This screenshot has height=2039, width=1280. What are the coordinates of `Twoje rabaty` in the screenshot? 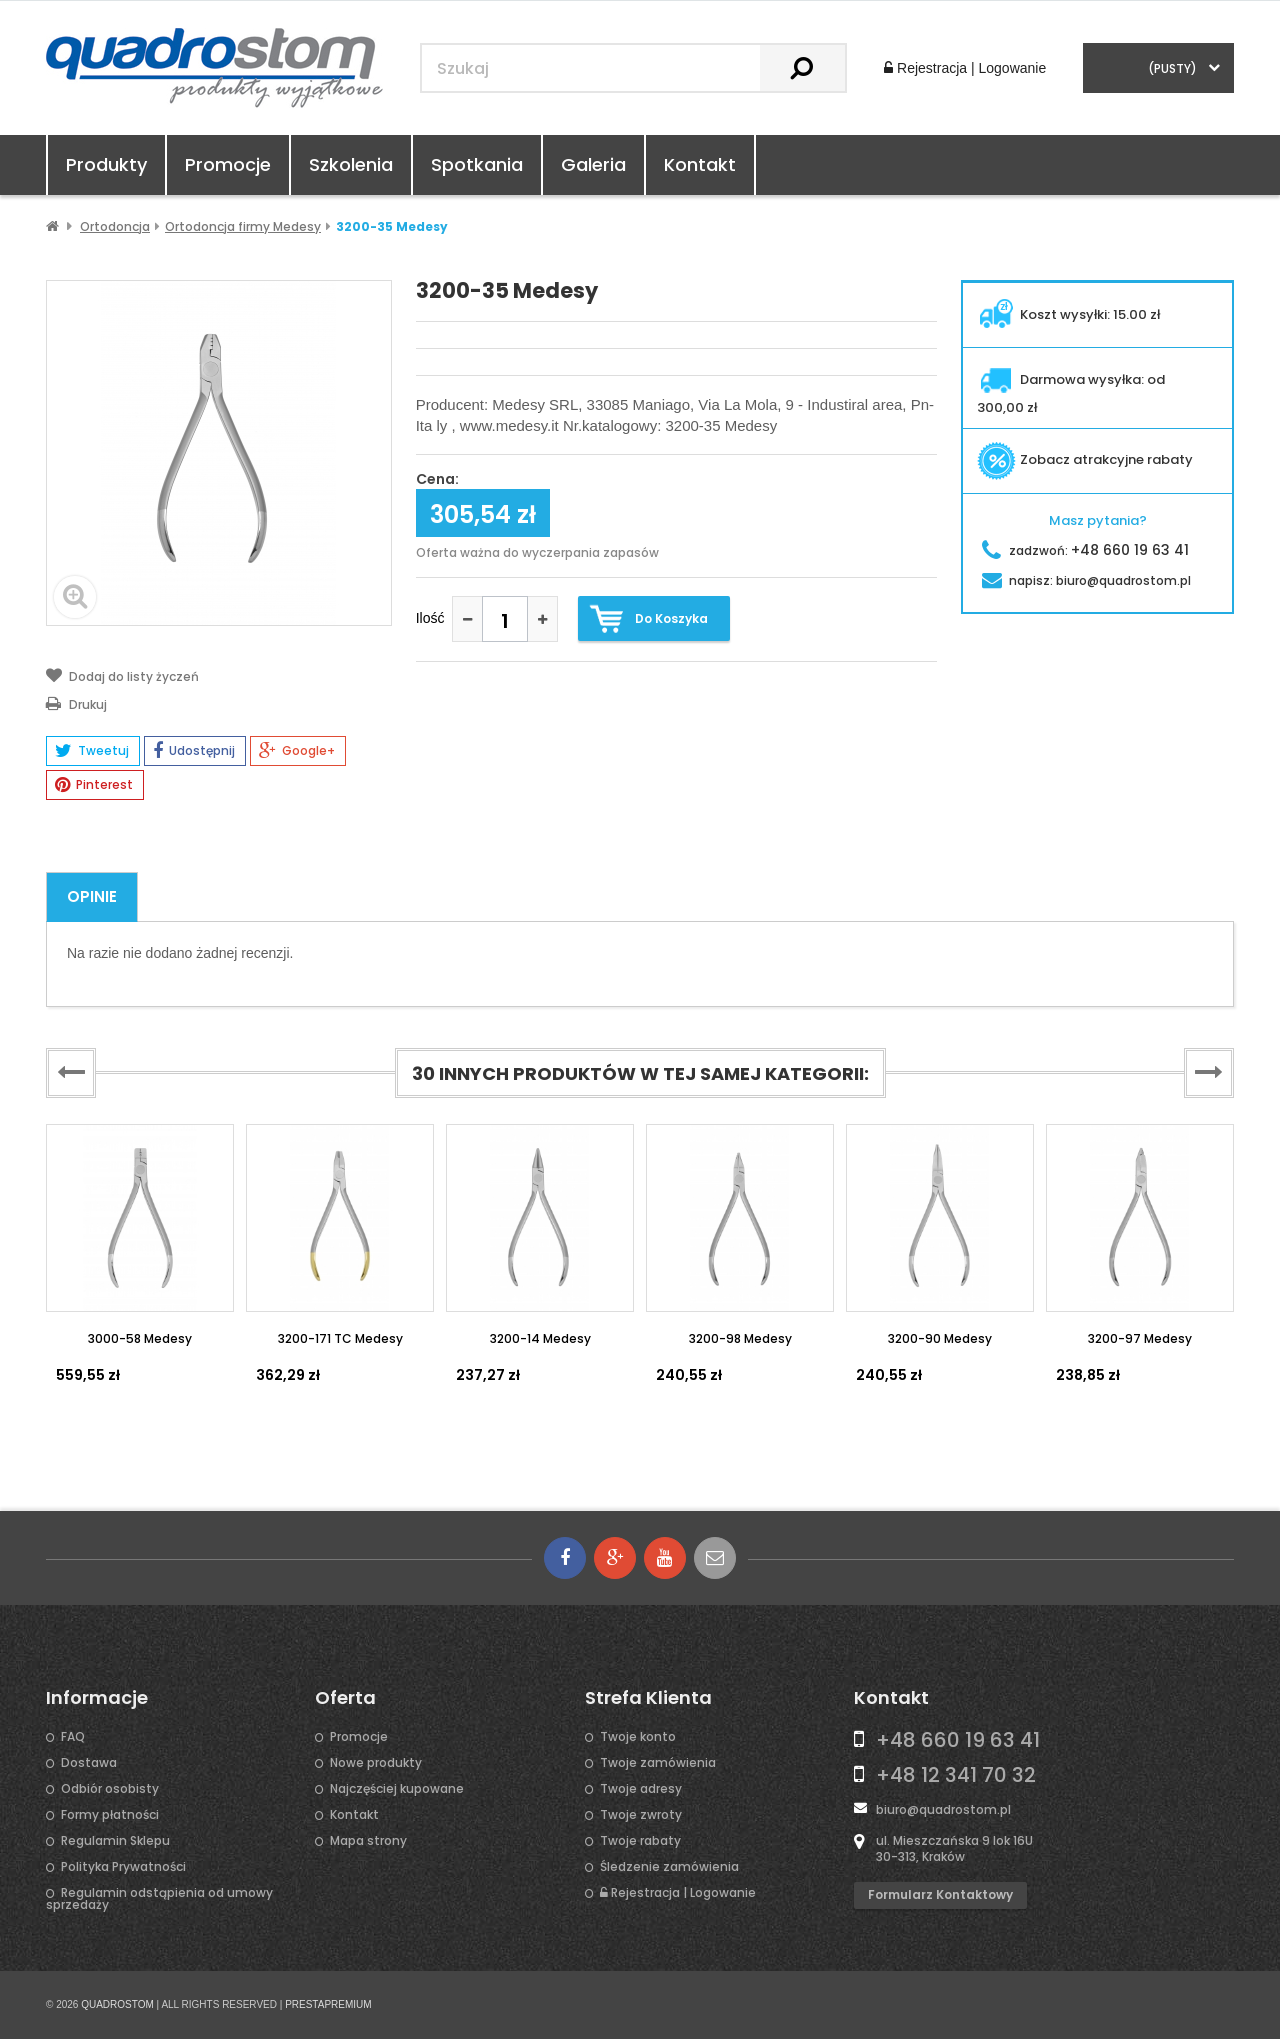 It's located at (640, 1841).